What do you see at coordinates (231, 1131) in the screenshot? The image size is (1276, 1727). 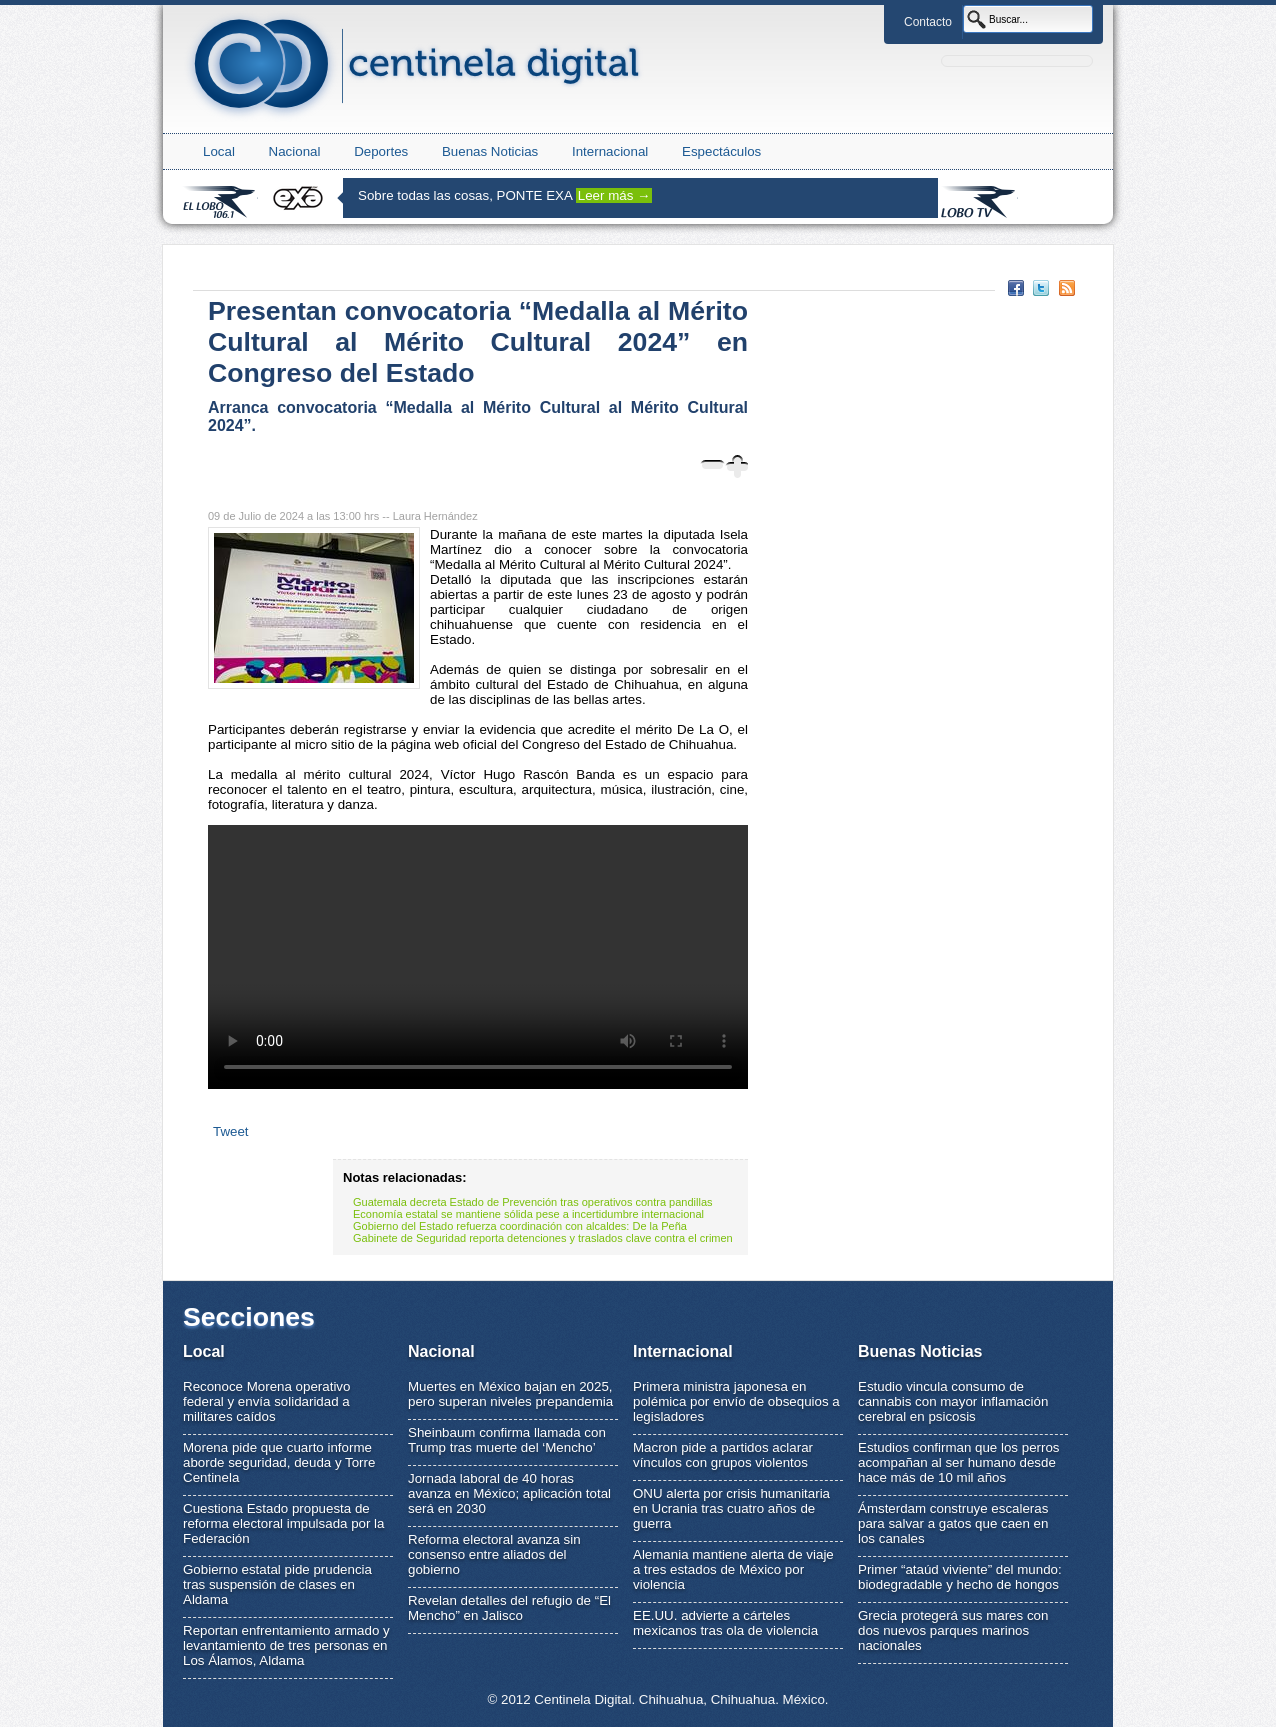 I see `Tweet` at bounding box center [231, 1131].